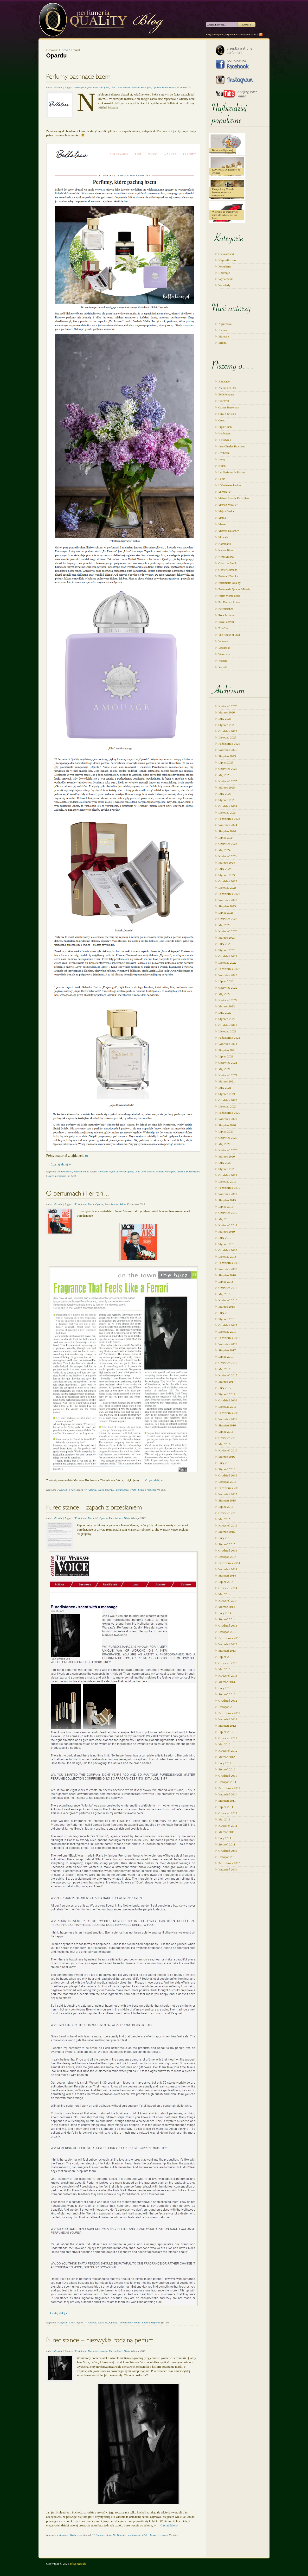 Image resolution: width=308 pixels, height=2576 pixels. I want to click on Czerwiec 2023, so click(227, 919).